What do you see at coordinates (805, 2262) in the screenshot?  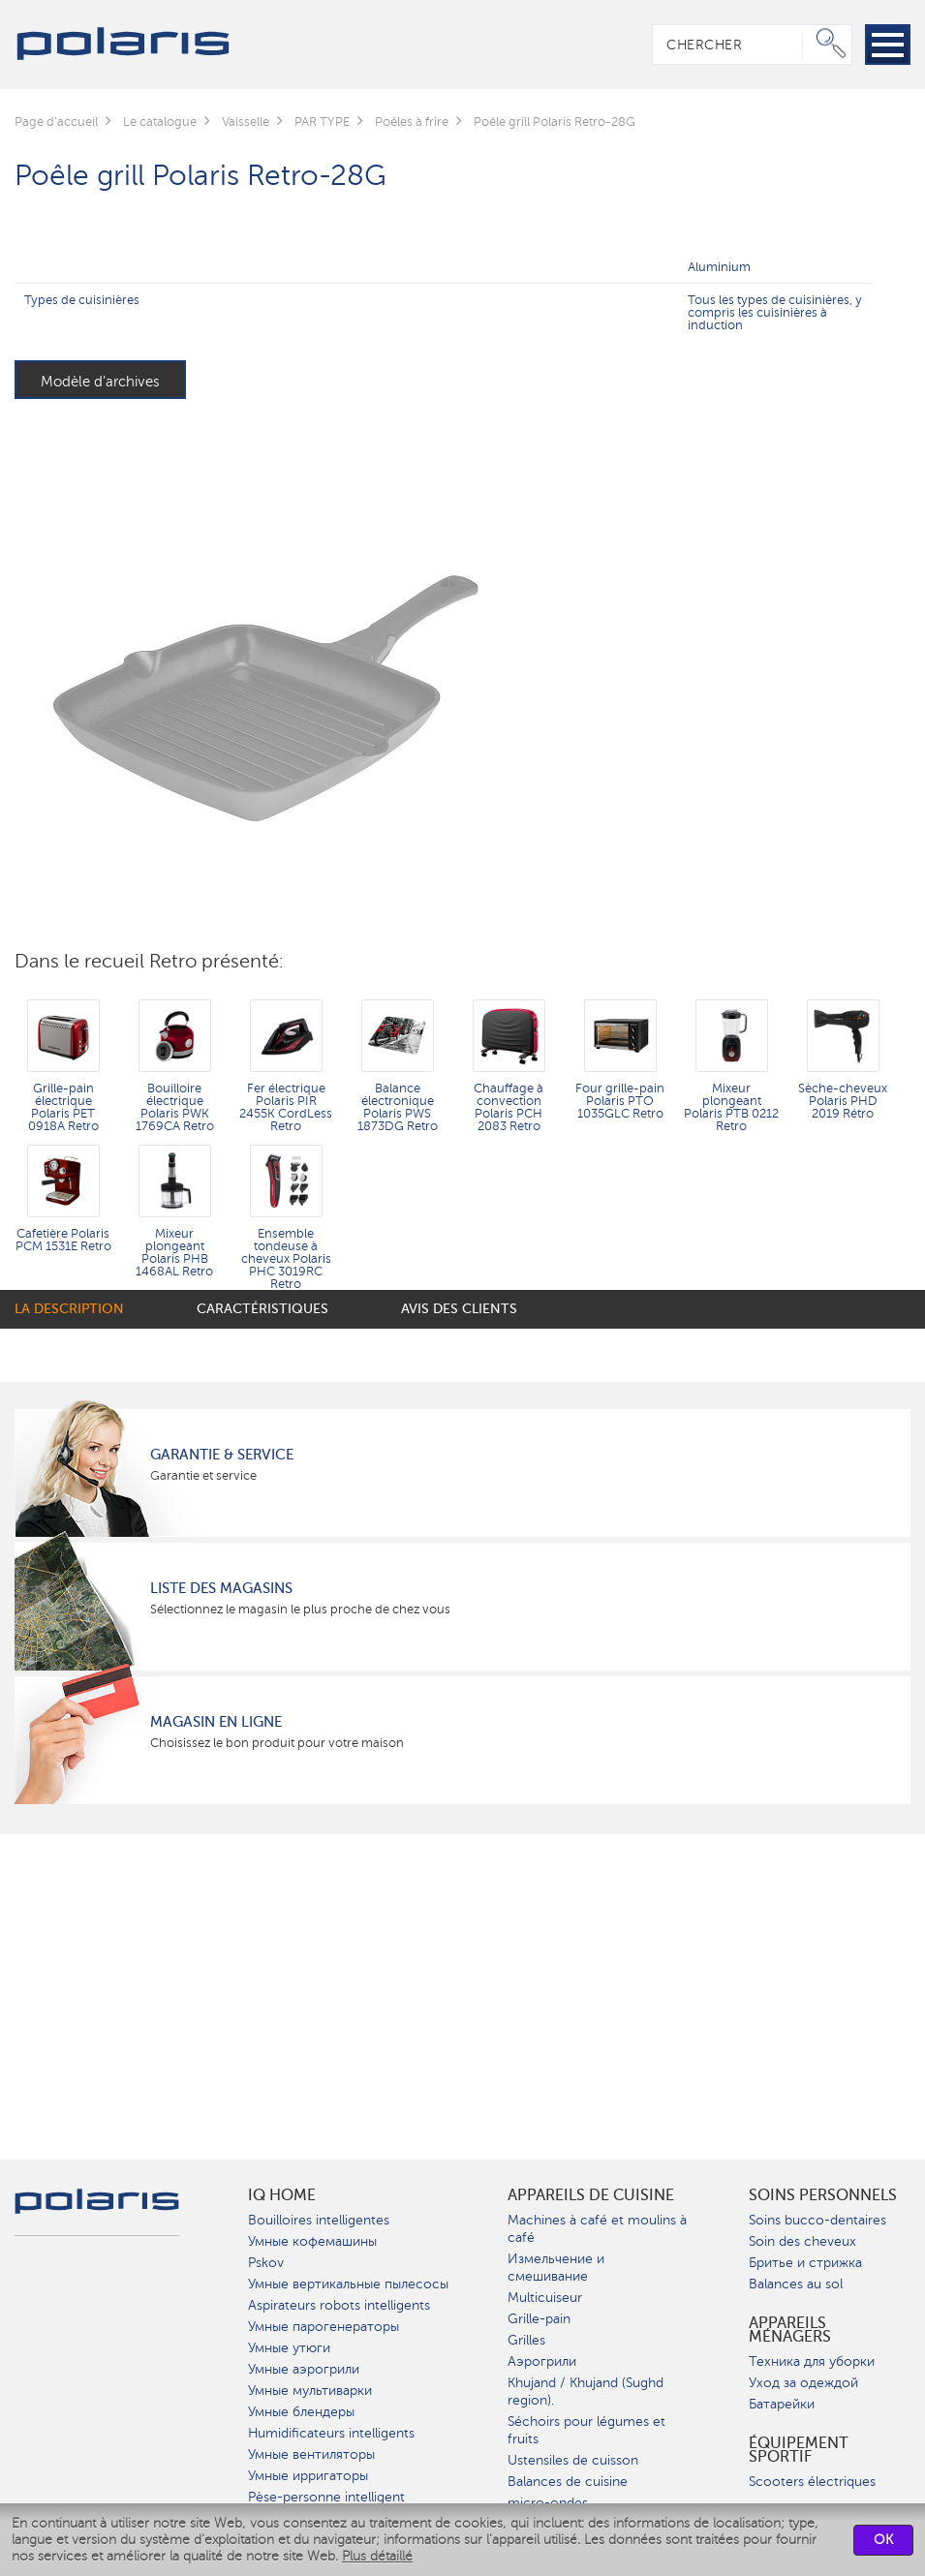 I see `Бритье и стрижка` at bounding box center [805, 2262].